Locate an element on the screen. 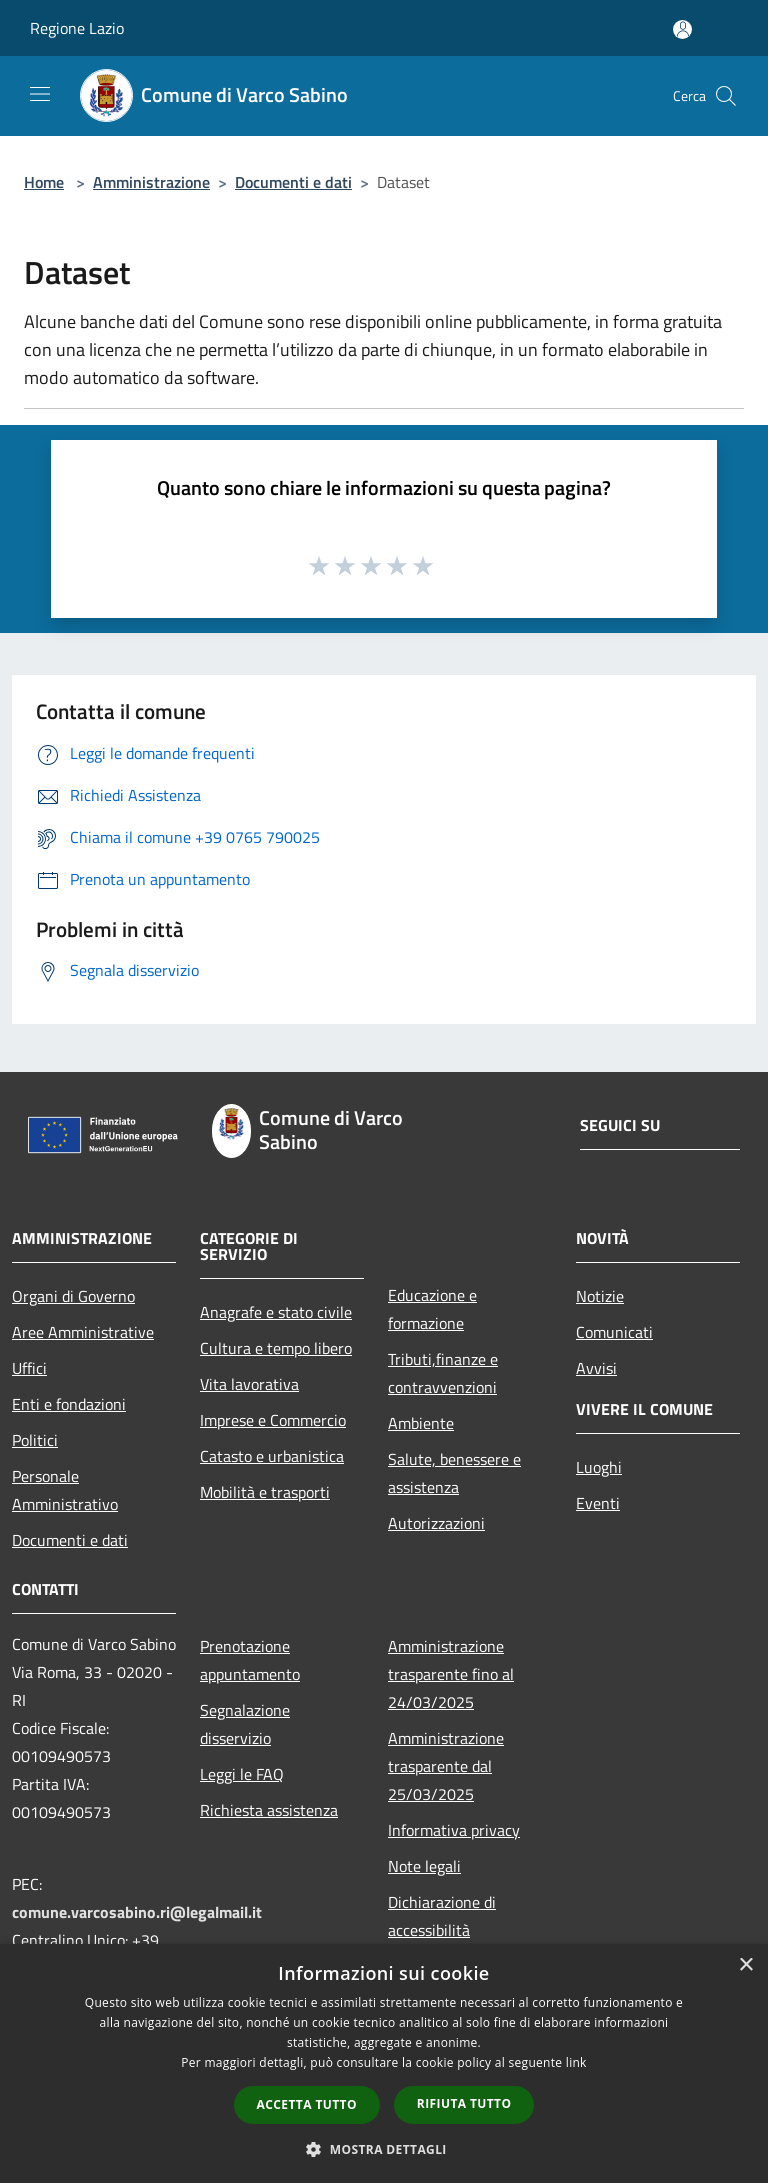  [Cerca] is located at coordinates (726, 96).